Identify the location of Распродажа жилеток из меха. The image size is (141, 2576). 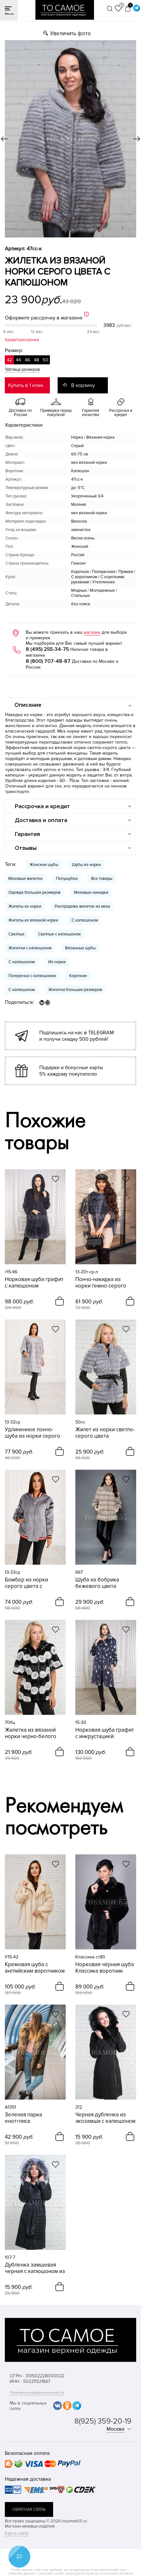
(82, 906).